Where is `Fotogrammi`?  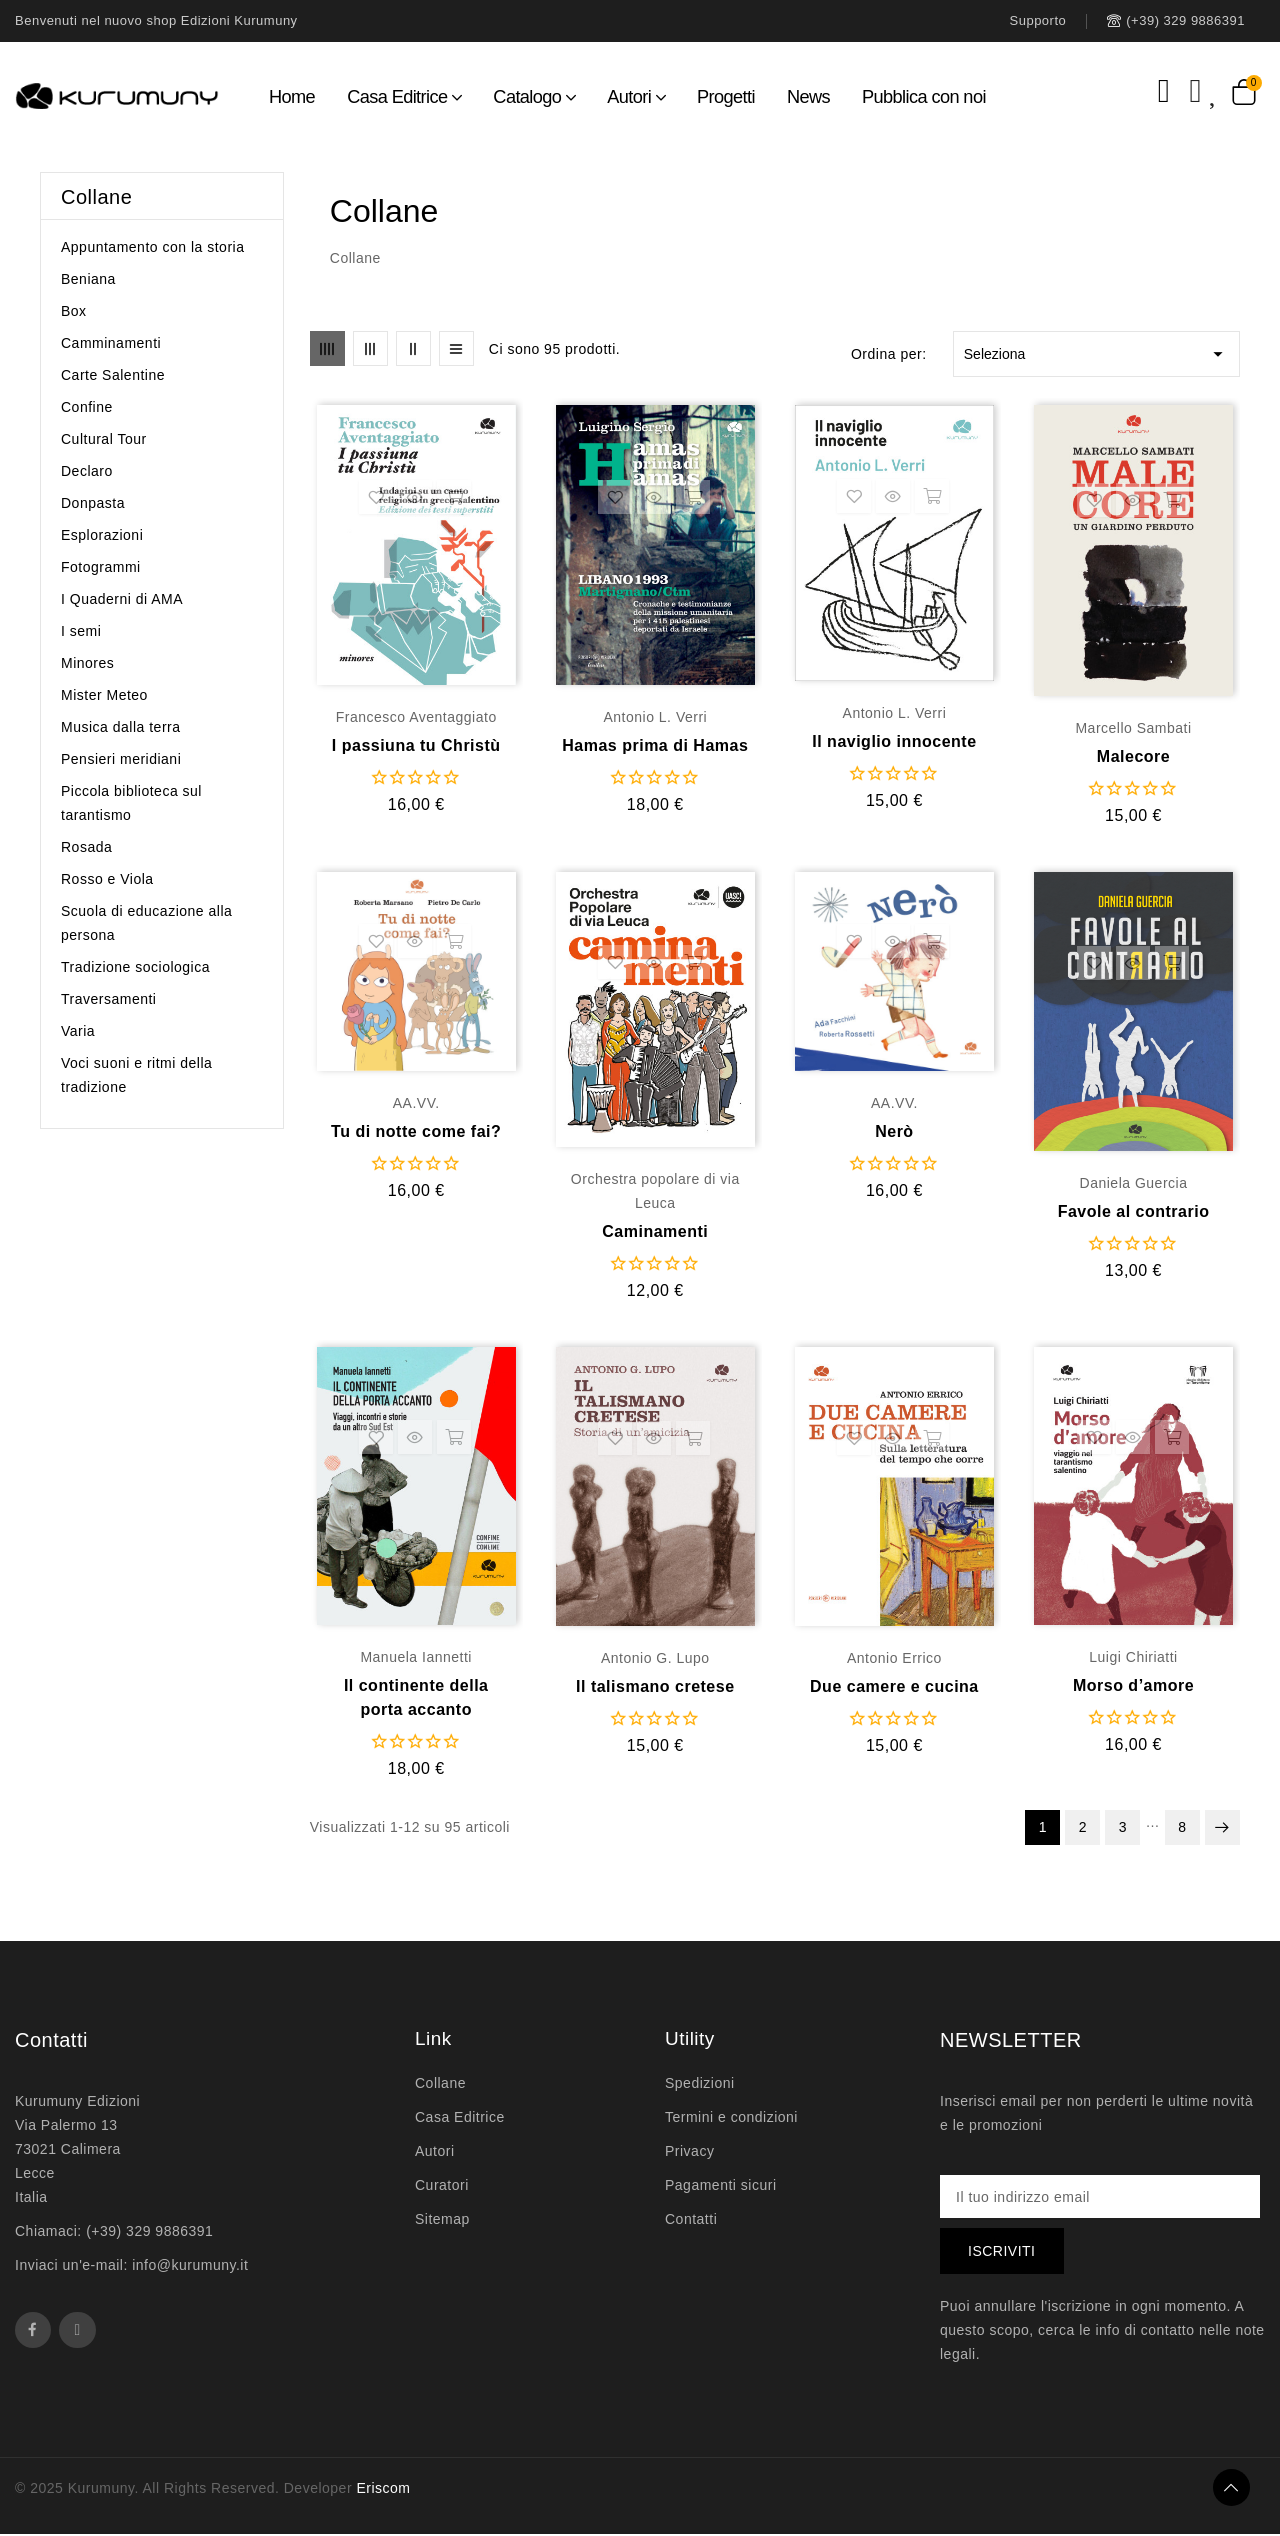
Fotogrammi is located at coordinates (101, 567).